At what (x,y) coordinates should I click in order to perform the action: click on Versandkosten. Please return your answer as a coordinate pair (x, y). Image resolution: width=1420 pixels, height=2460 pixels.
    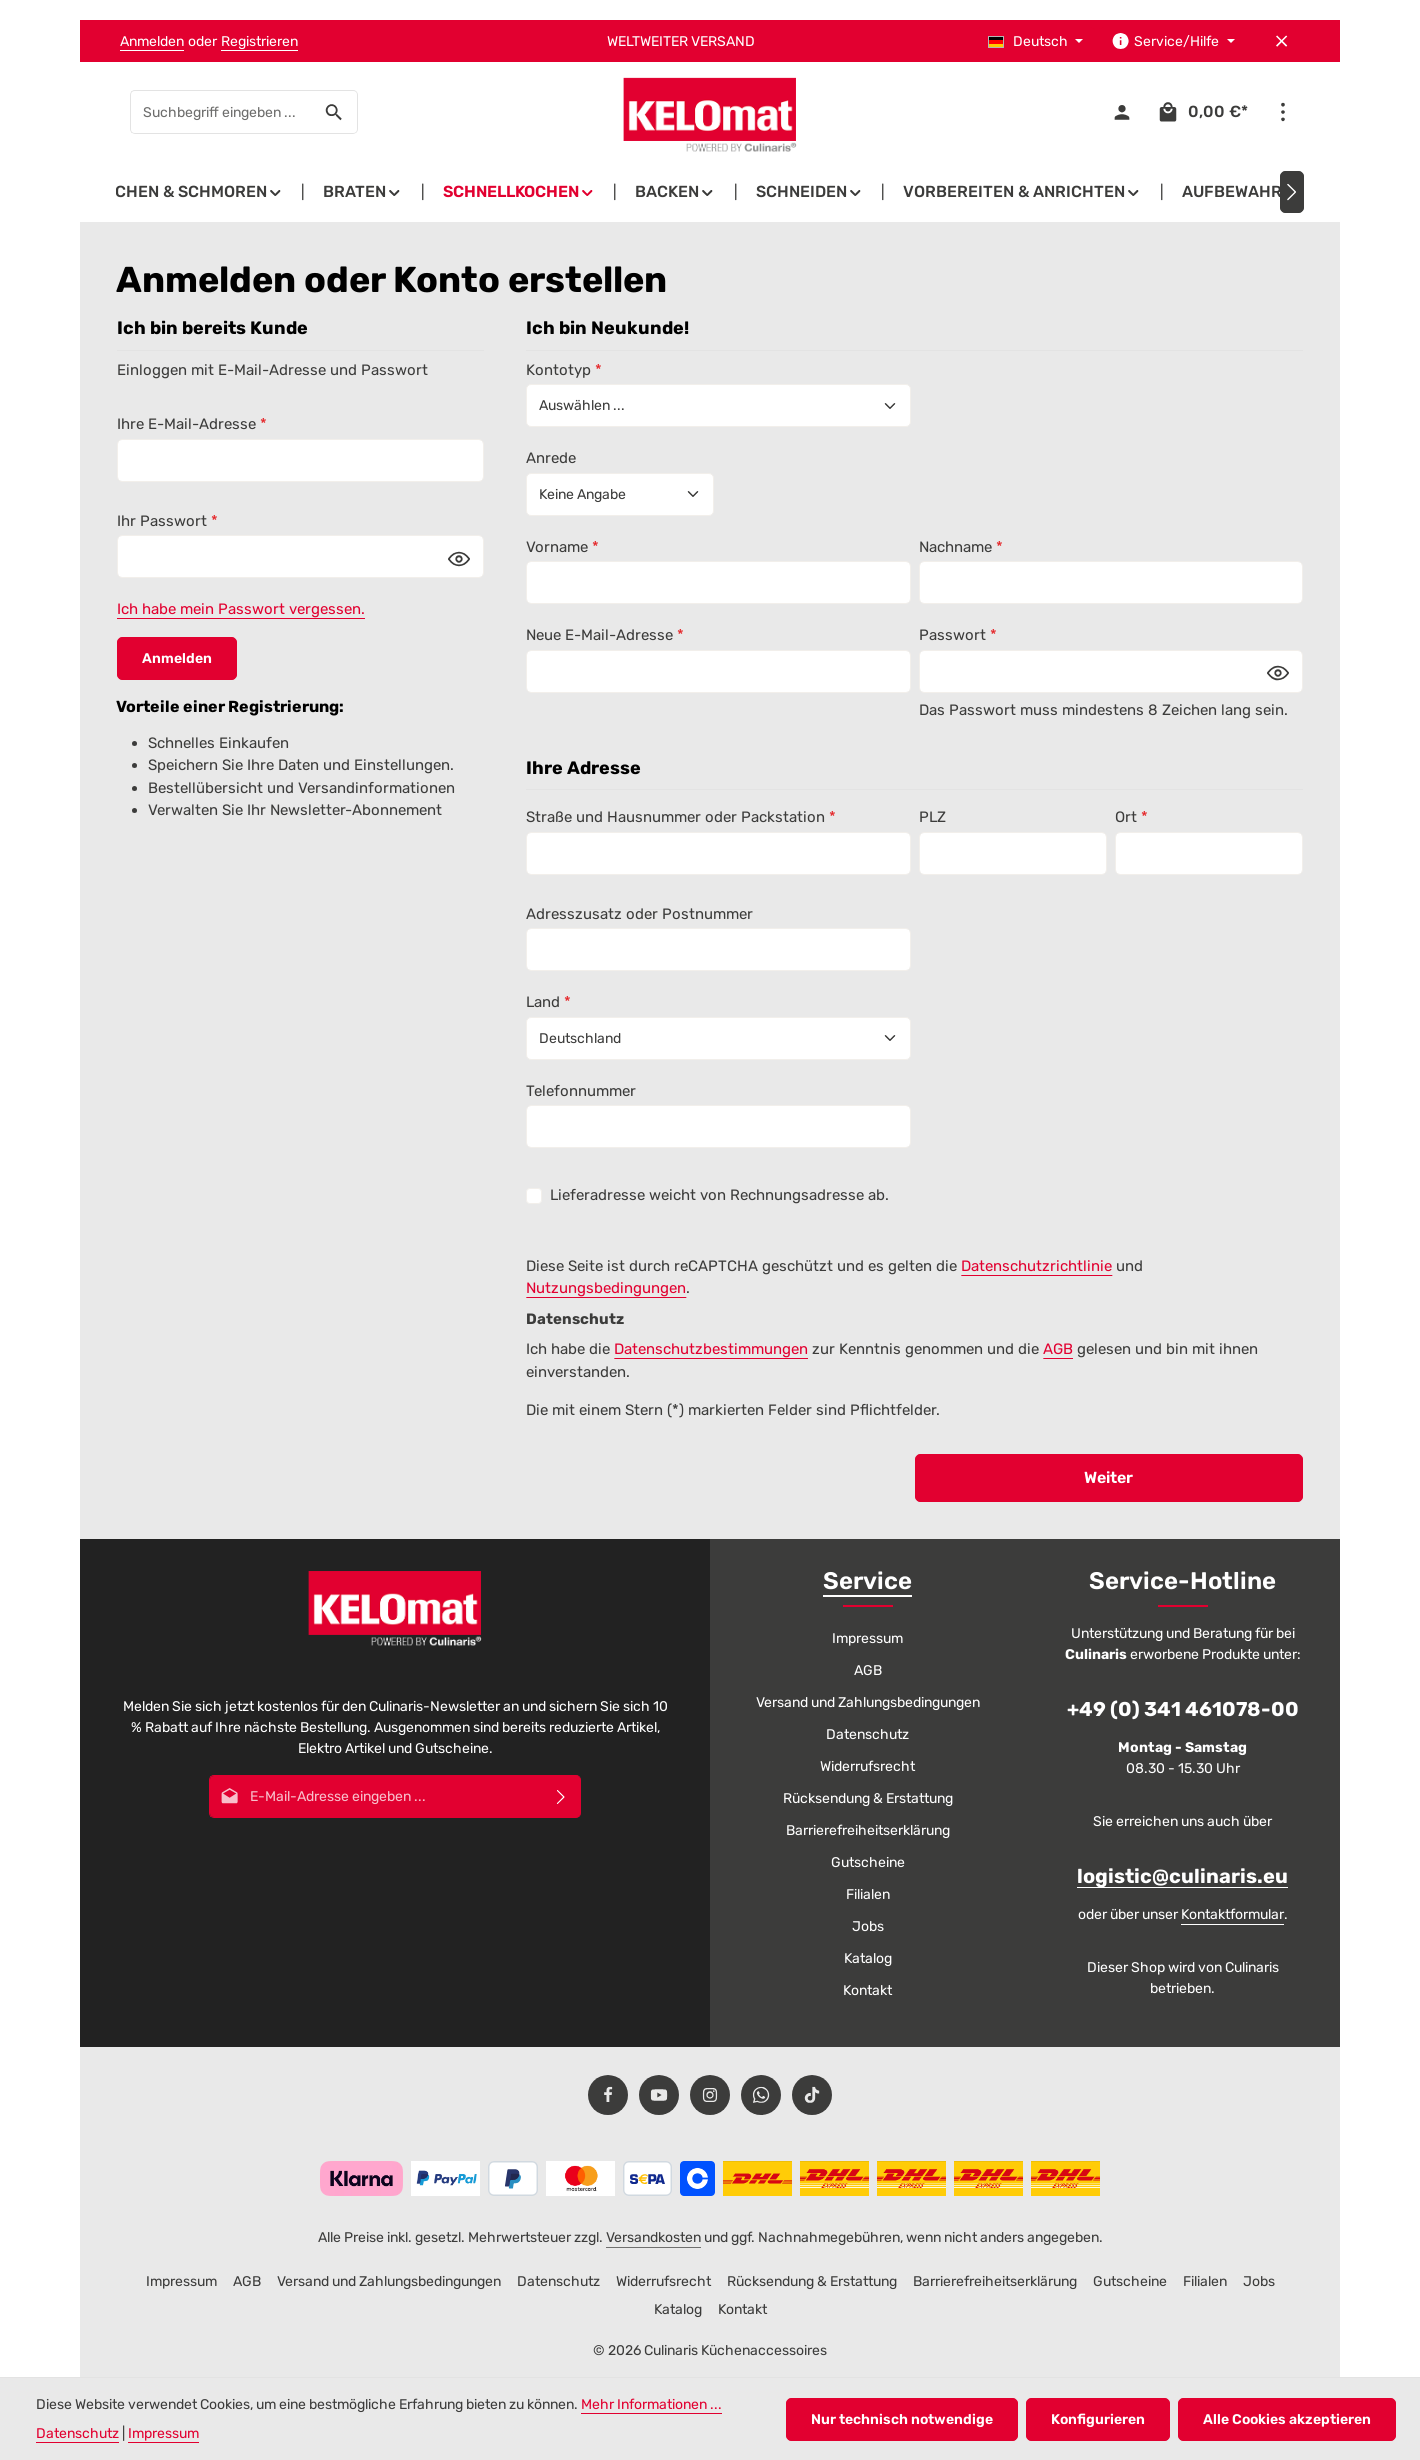
    Looking at the image, I should click on (653, 2237).